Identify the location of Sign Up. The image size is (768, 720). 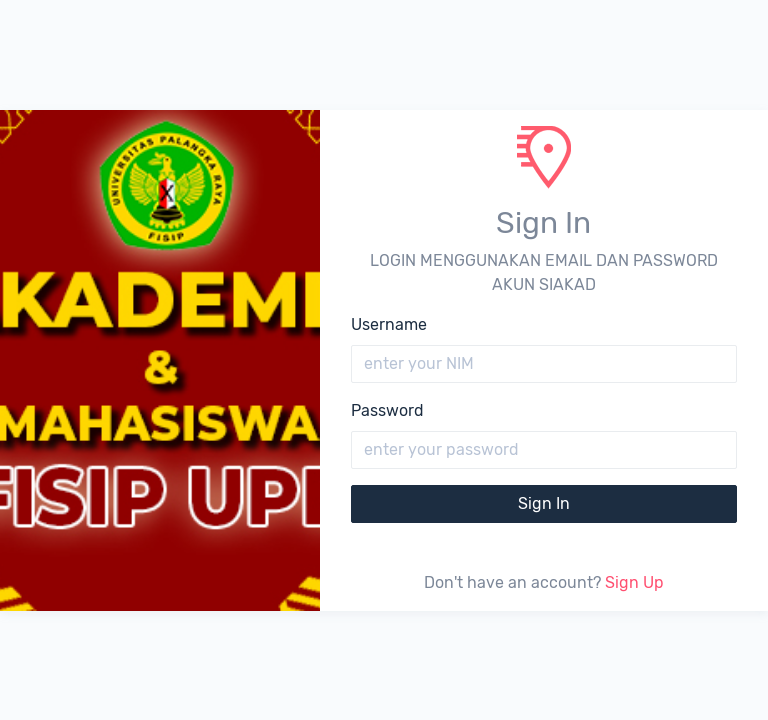
(634, 582).